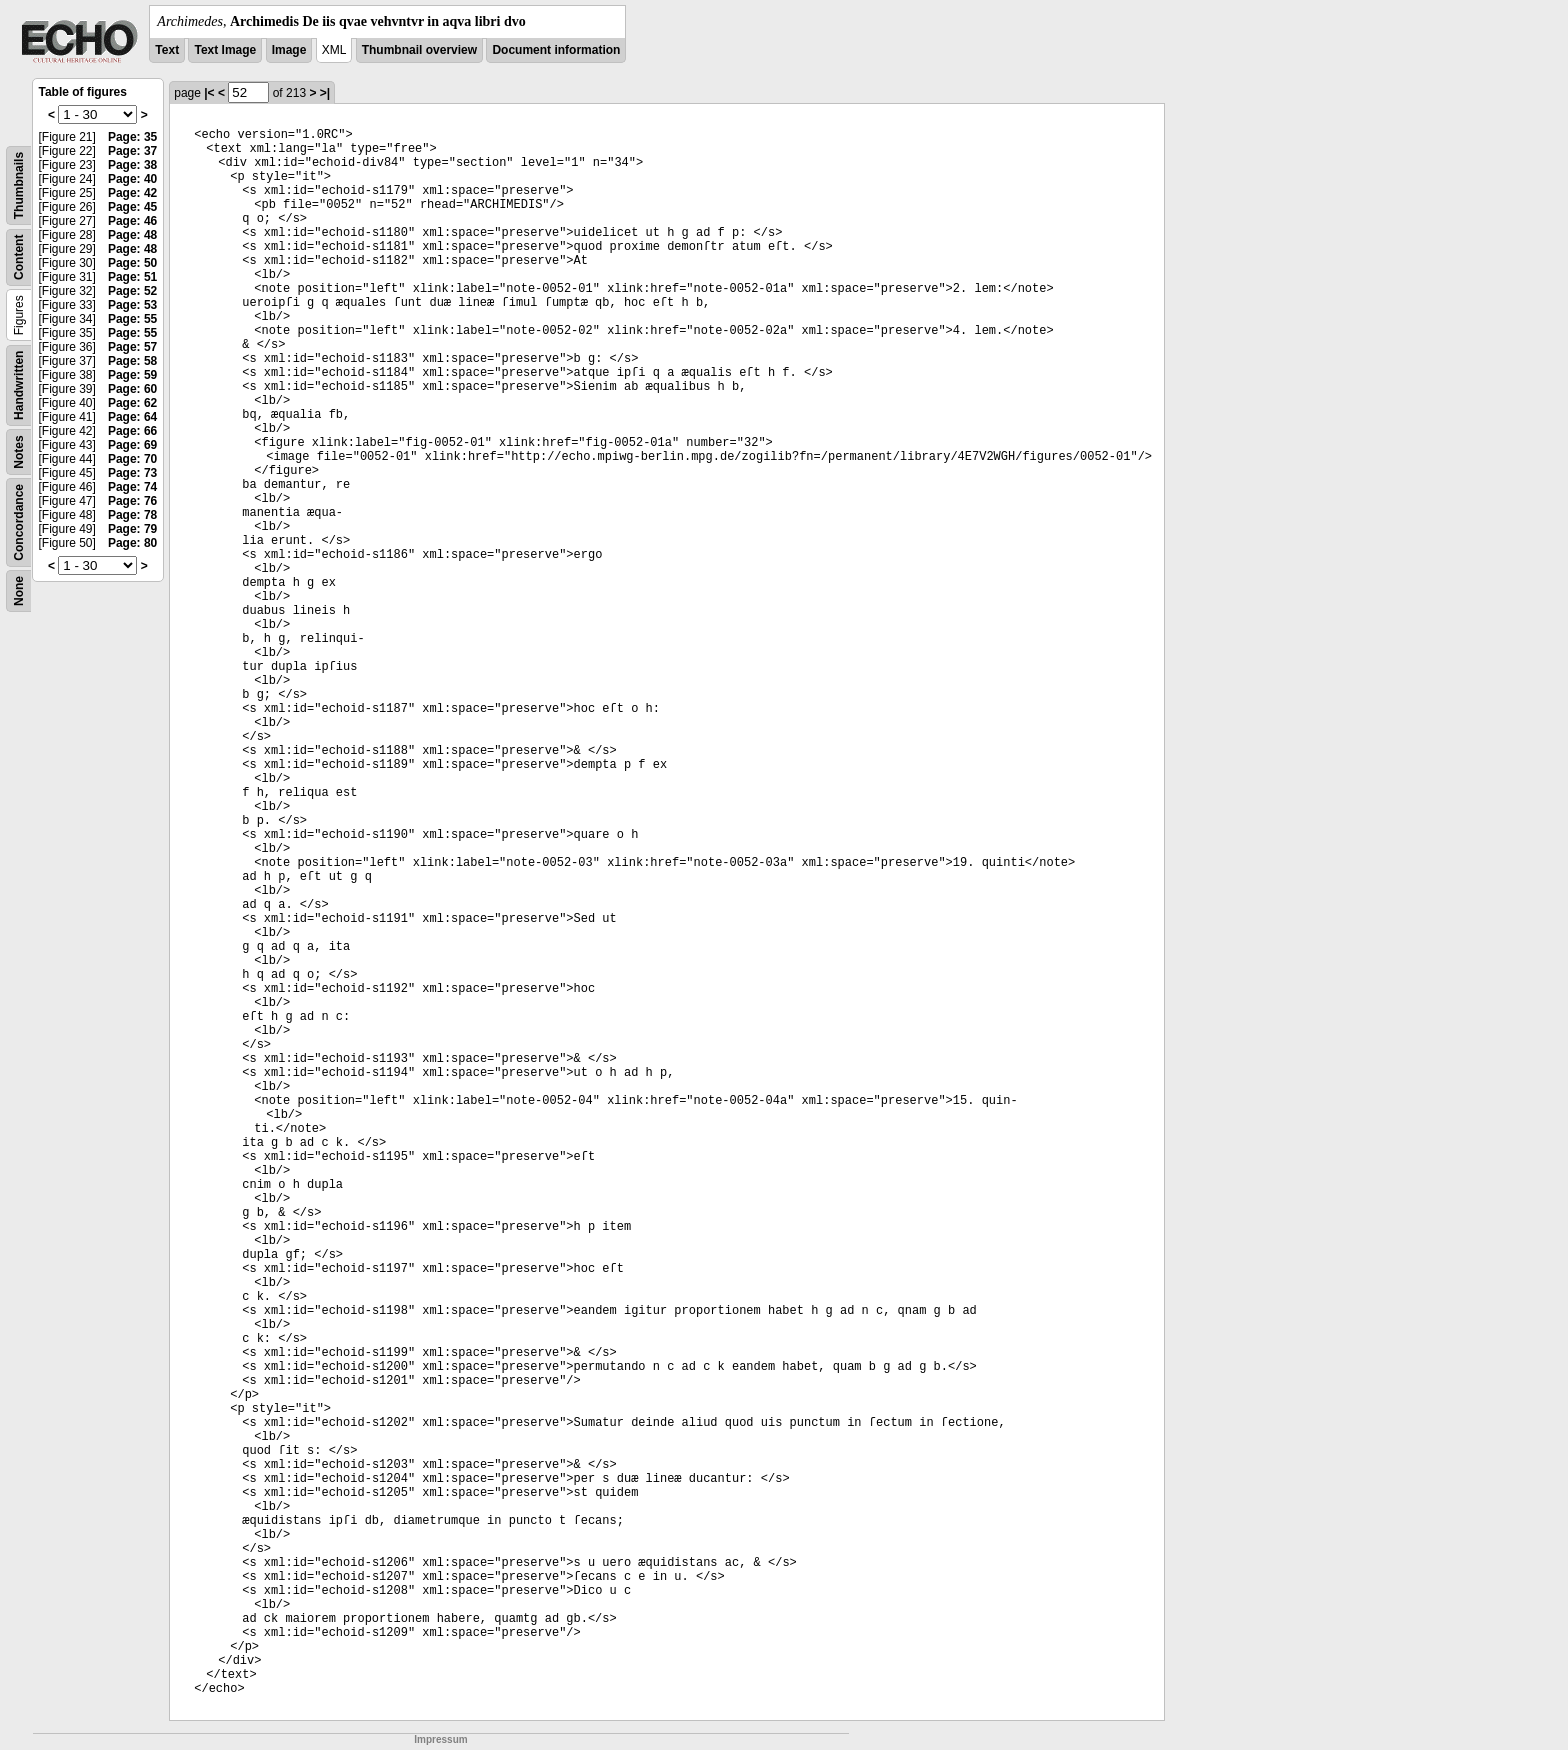  I want to click on Page: 51, so click(132, 277).